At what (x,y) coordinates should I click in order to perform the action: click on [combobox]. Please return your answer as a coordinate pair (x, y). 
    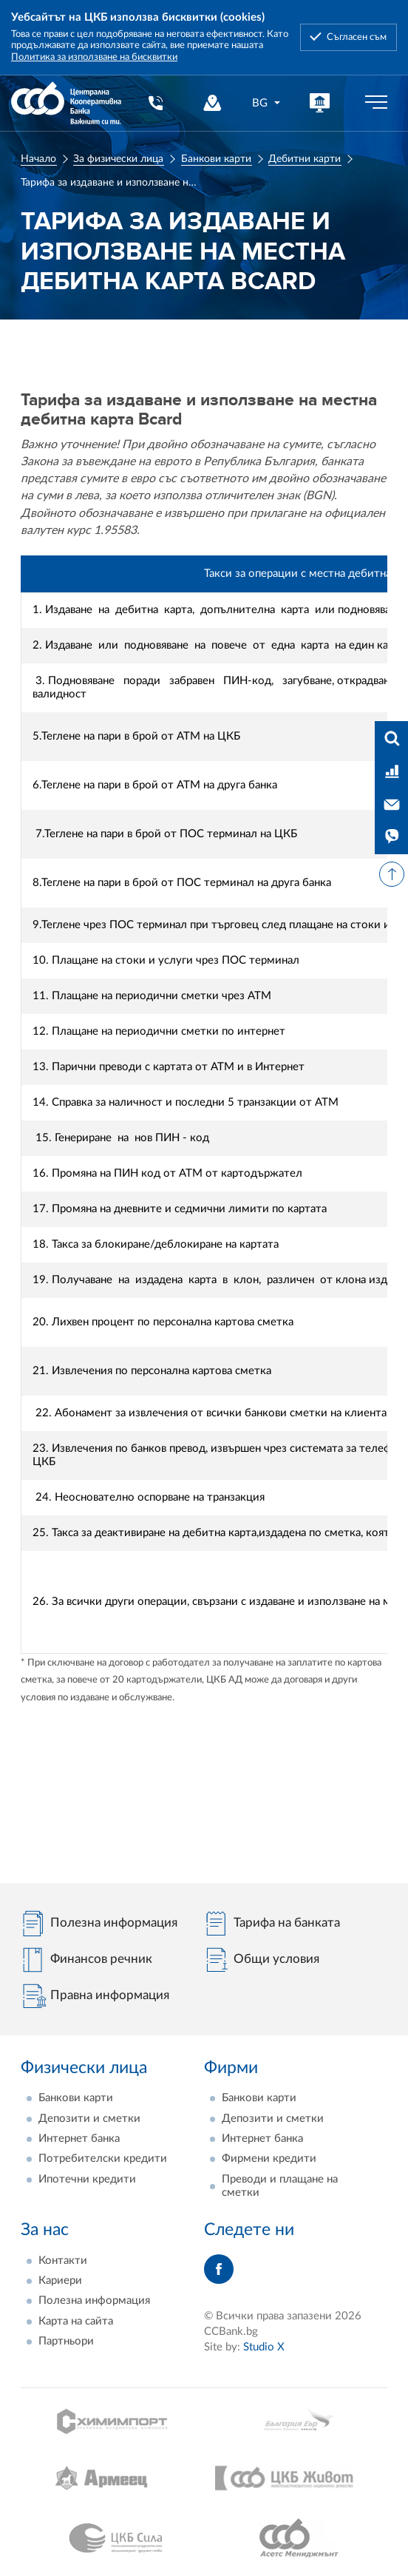
    Looking at the image, I should click on (267, 103).